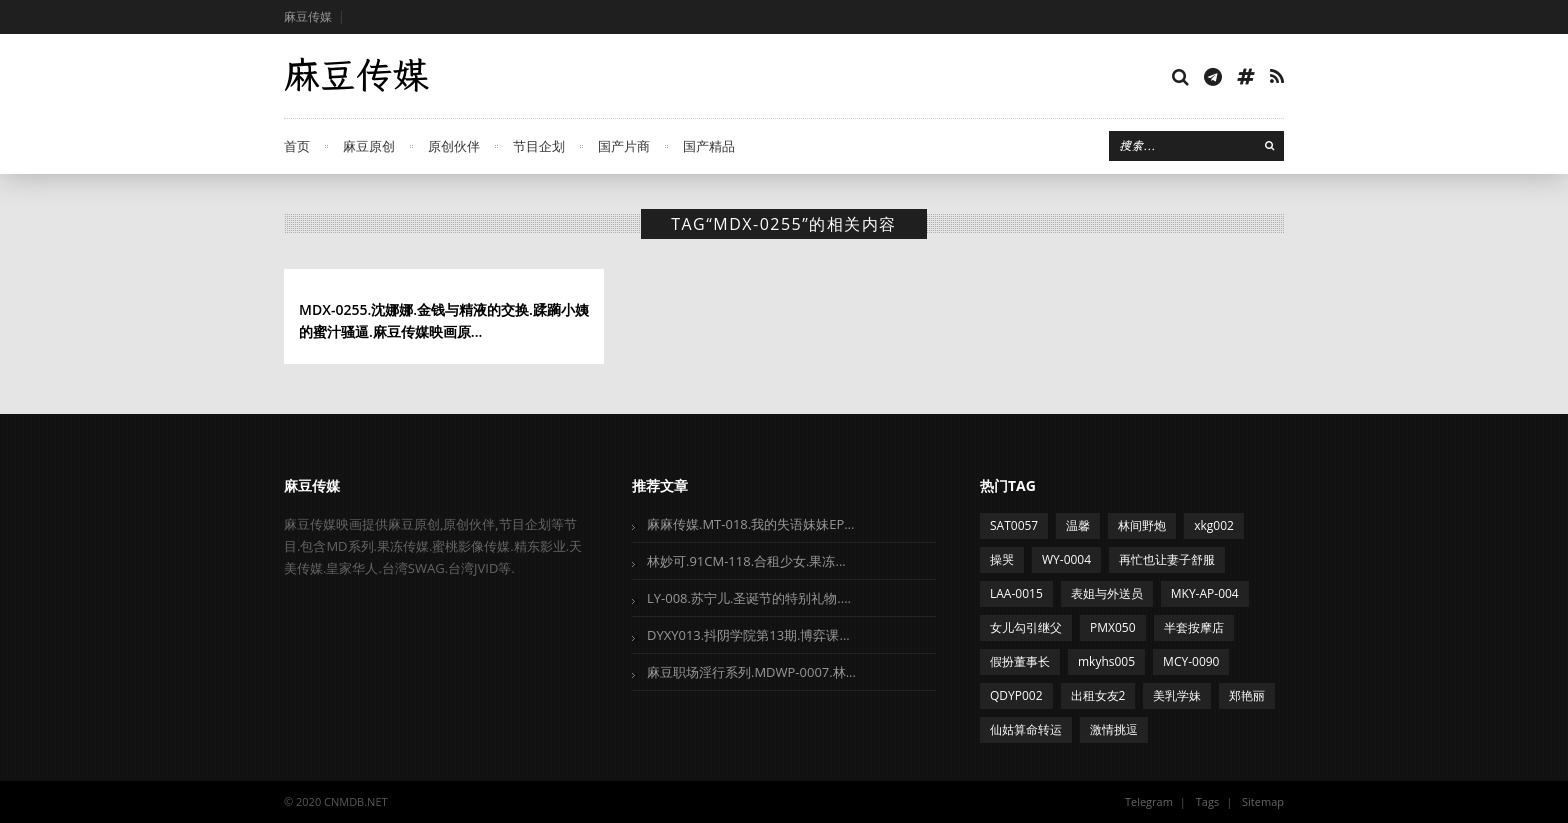 This screenshot has height=823, width=1568. What do you see at coordinates (1205, 593) in the screenshot?
I see `MKY-AP-004` at bounding box center [1205, 593].